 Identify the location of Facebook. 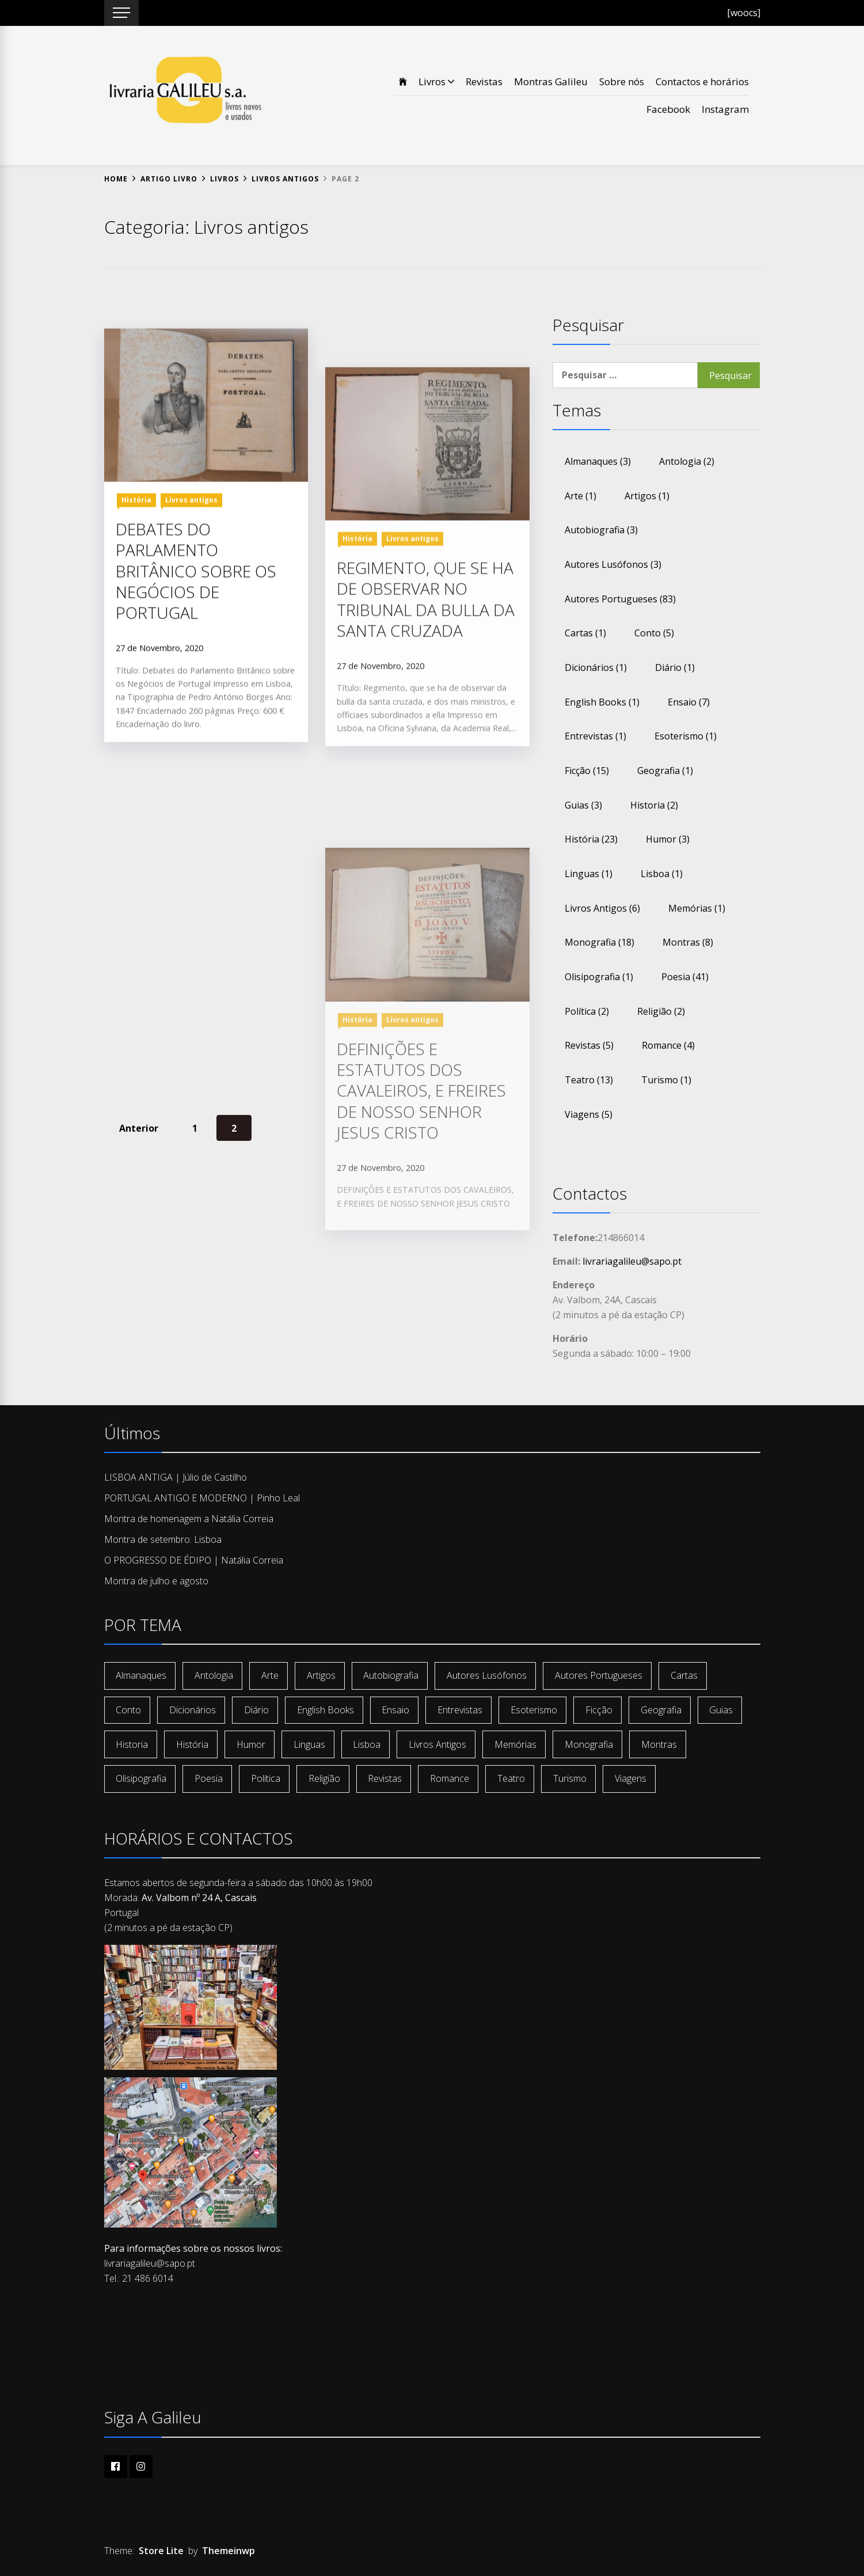
(668, 109).